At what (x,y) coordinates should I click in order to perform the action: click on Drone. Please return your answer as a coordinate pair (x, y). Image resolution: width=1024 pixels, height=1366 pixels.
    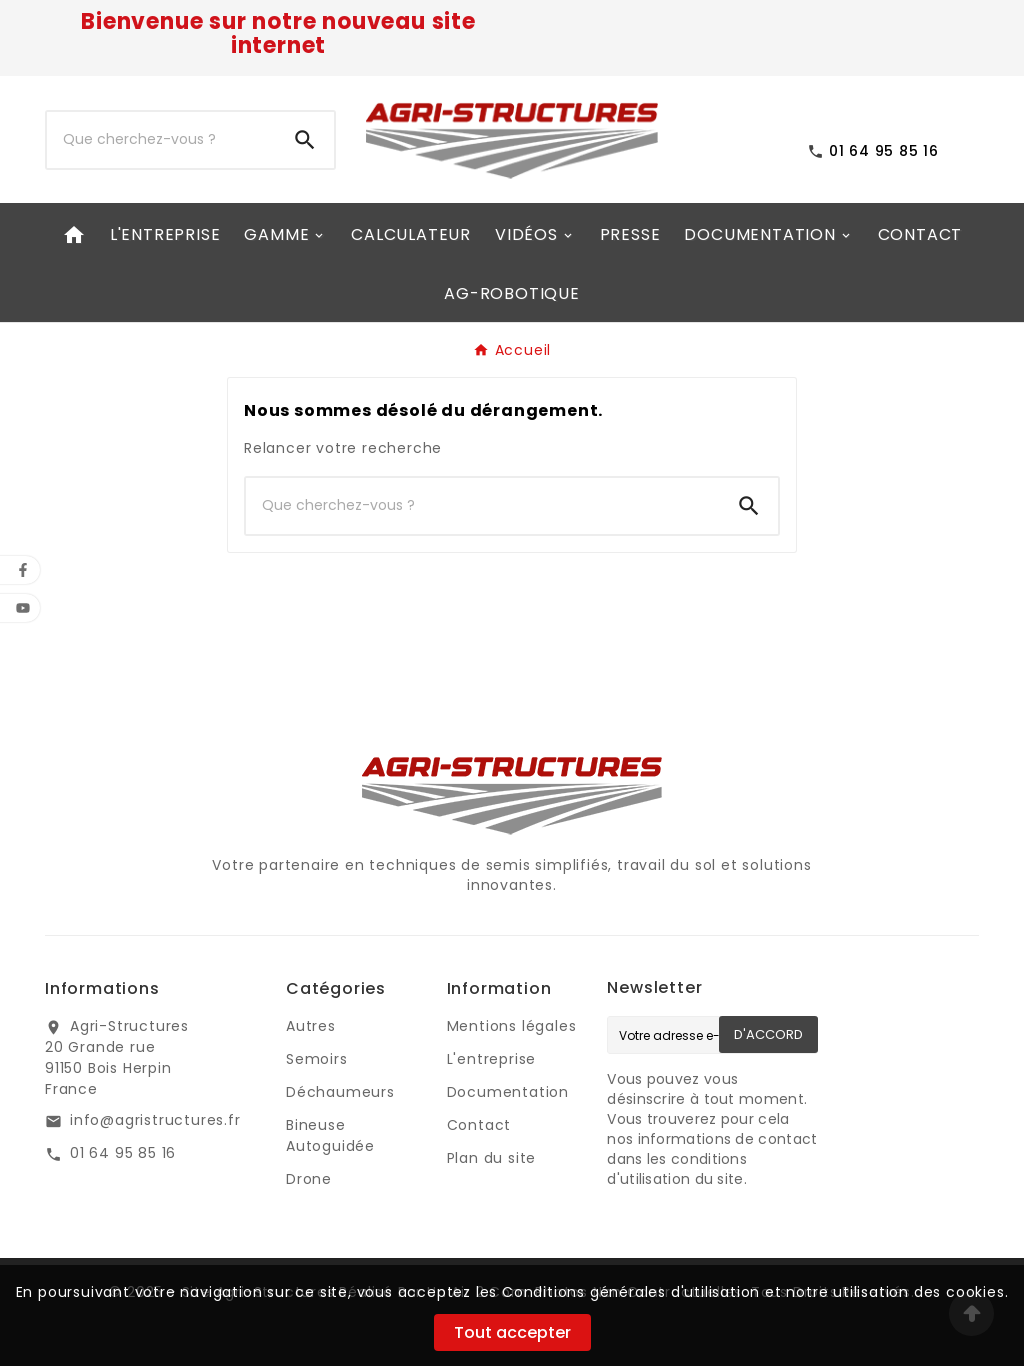
    Looking at the image, I should click on (309, 1179).